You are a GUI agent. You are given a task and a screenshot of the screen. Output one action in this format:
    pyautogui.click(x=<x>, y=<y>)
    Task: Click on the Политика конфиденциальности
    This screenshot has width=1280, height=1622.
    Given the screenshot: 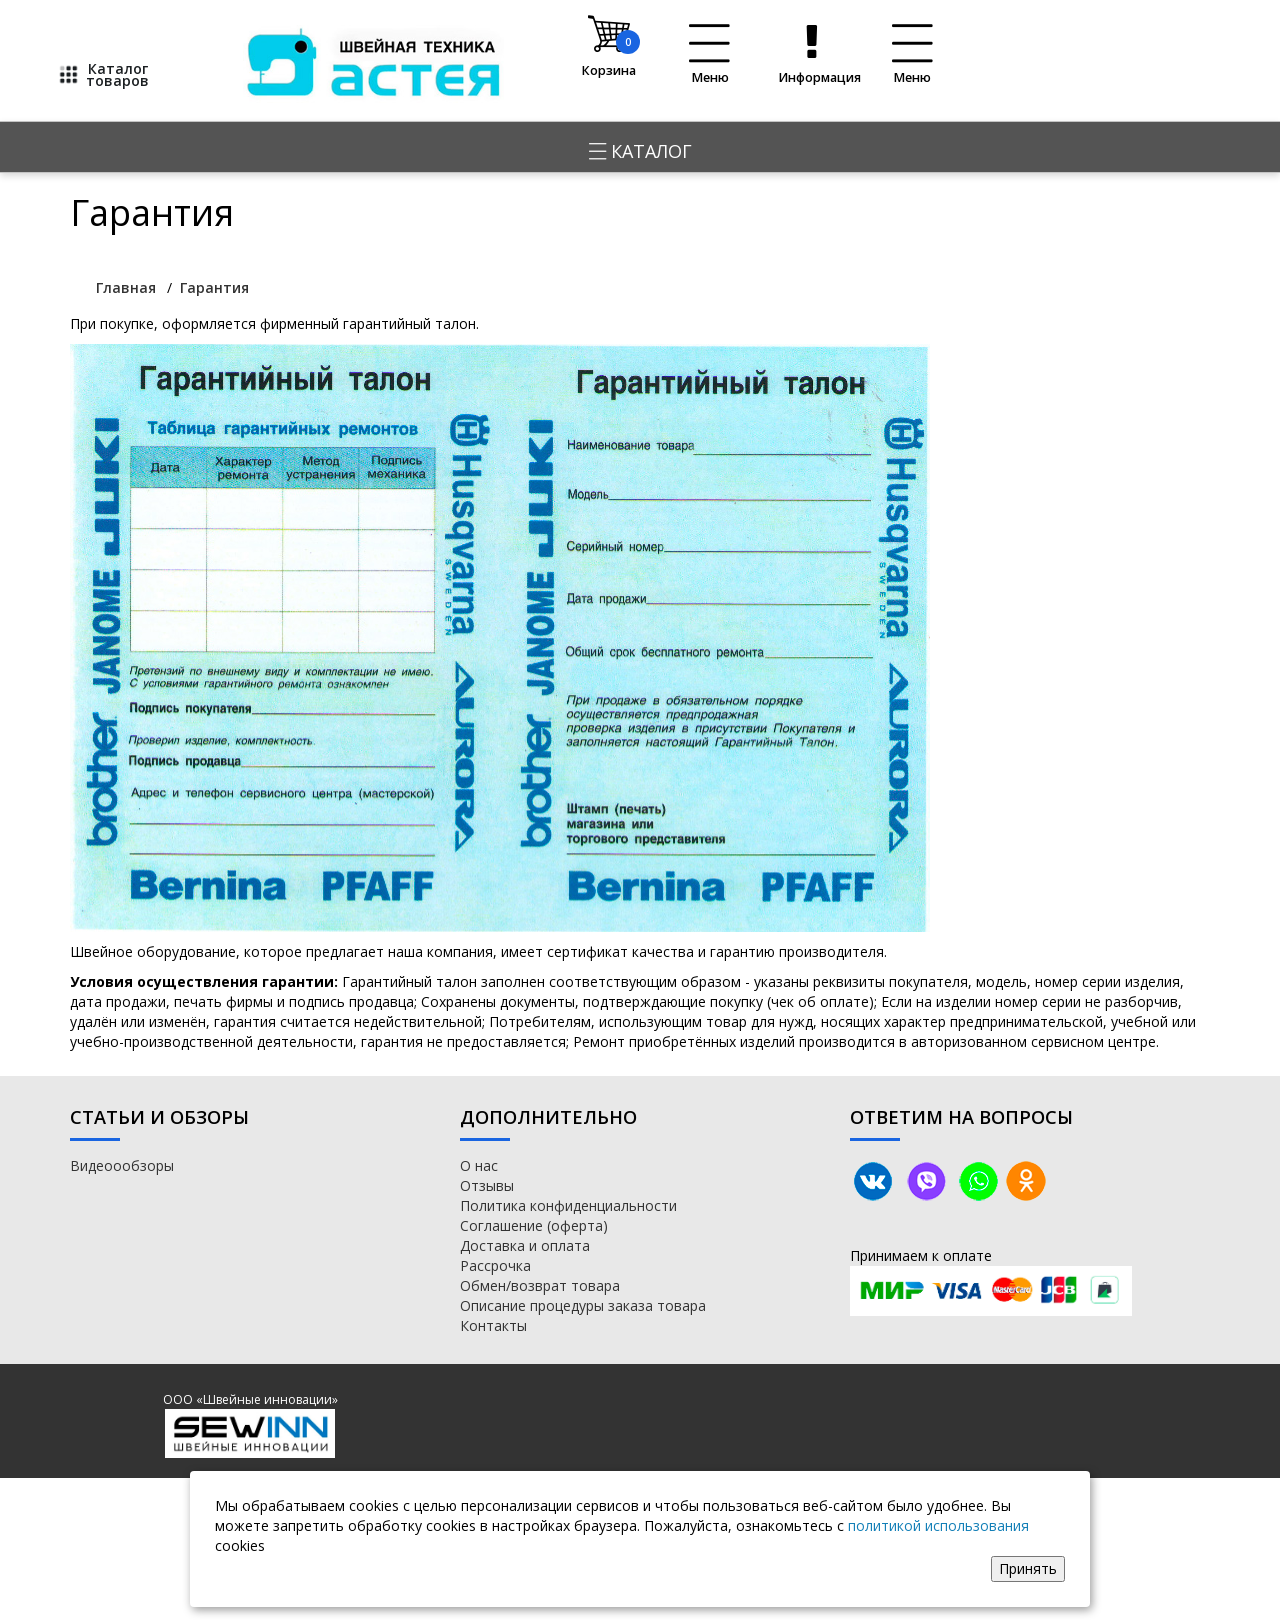 What is the action you would take?
    pyautogui.click(x=568, y=1205)
    